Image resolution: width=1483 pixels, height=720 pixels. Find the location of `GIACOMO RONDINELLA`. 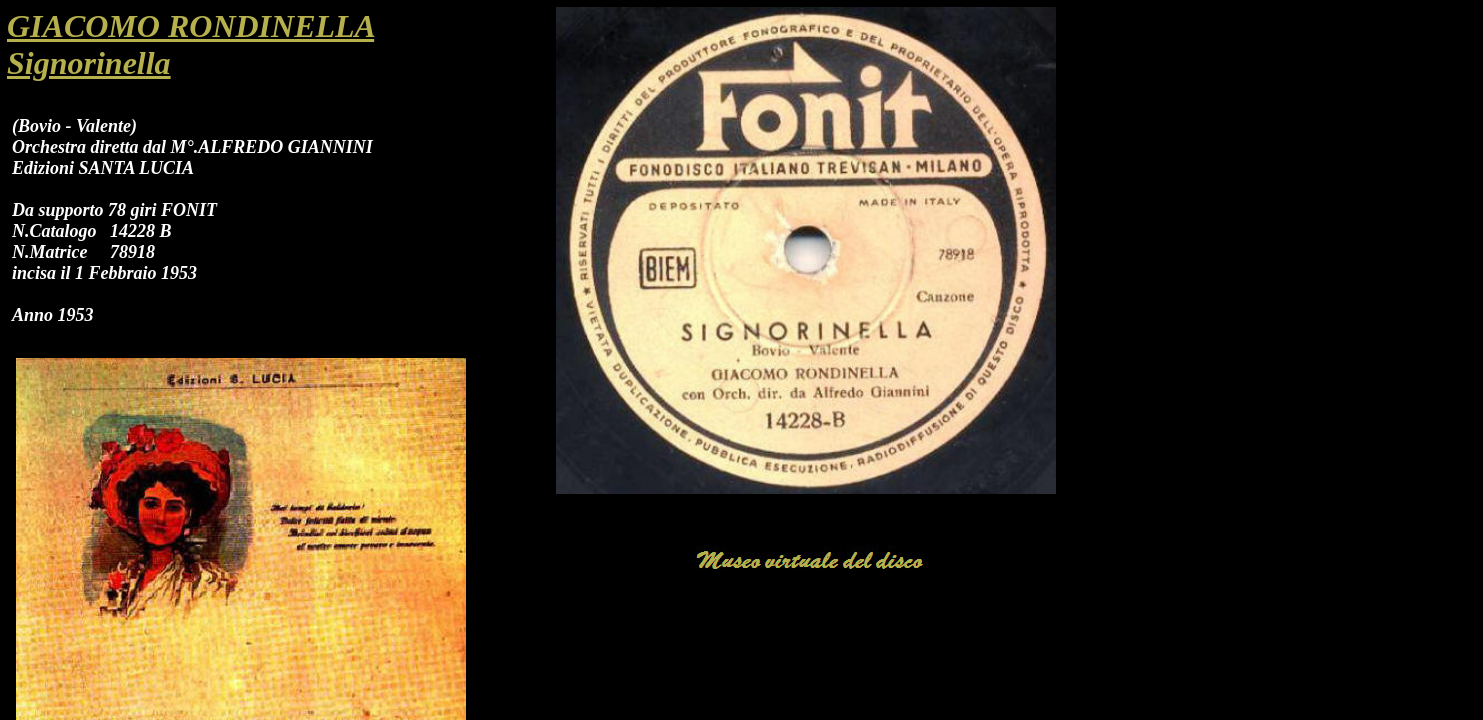

GIACOMO RONDINELLA is located at coordinates (190, 26).